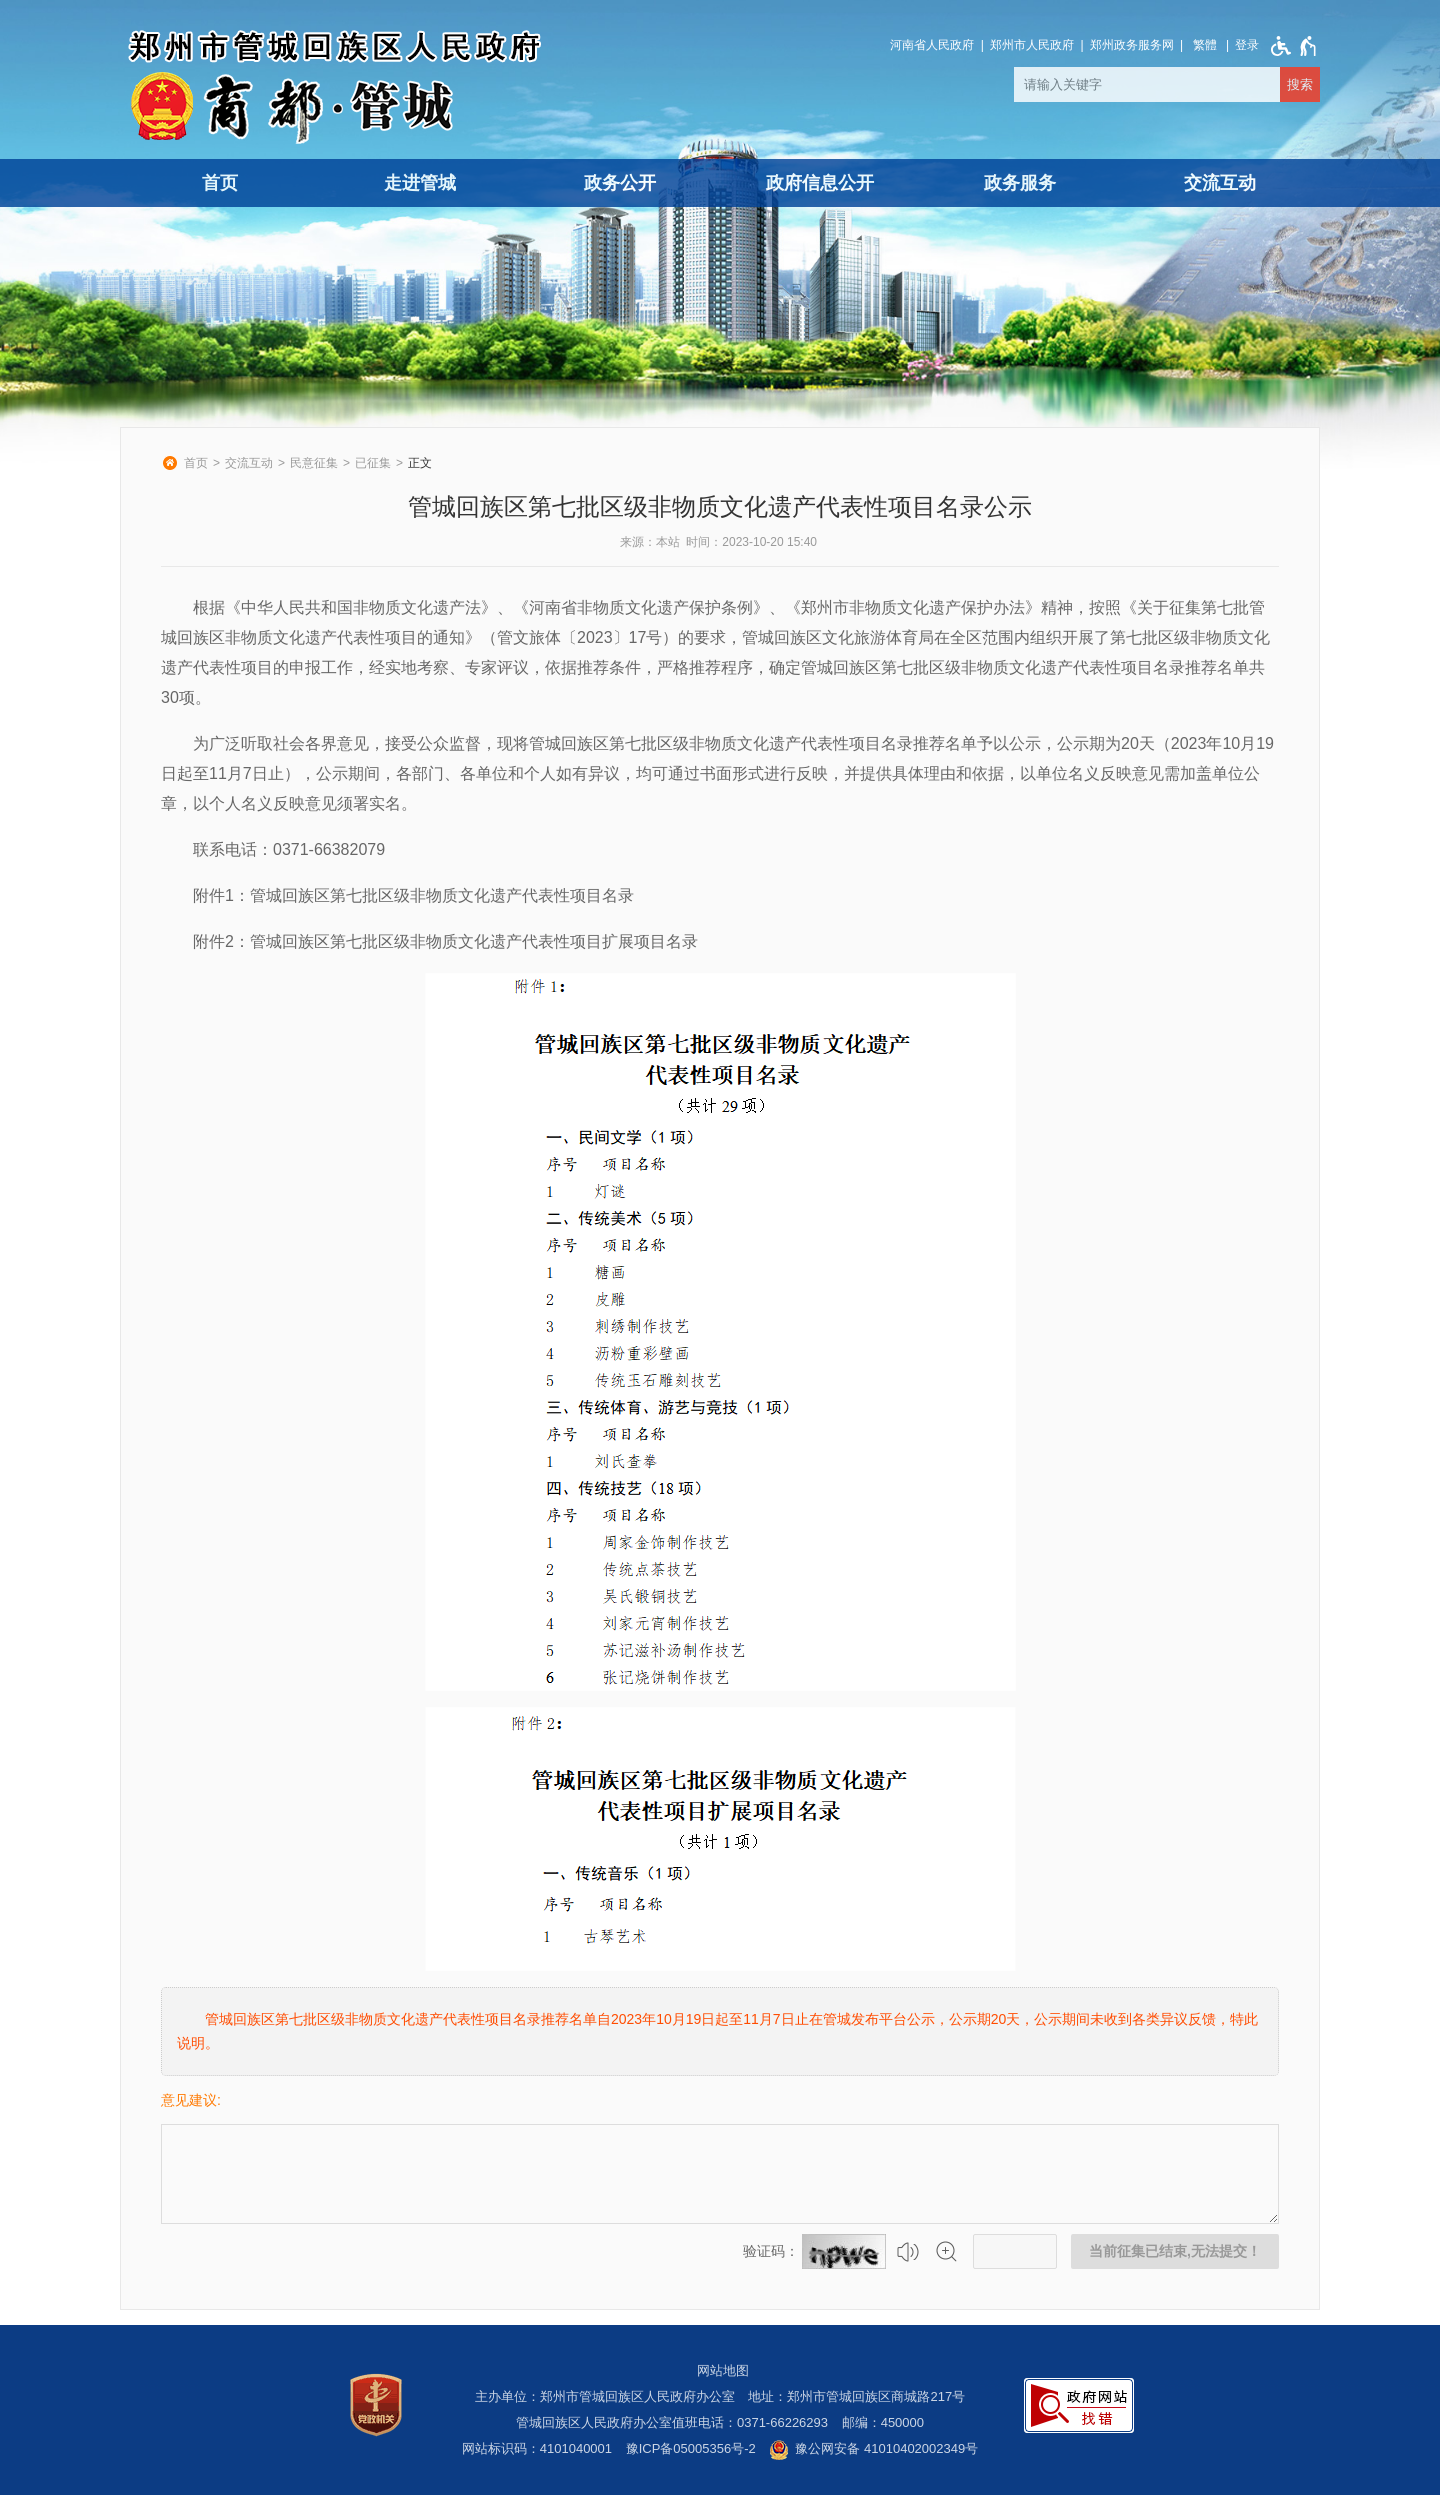  I want to click on 政务公开, so click(620, 183).